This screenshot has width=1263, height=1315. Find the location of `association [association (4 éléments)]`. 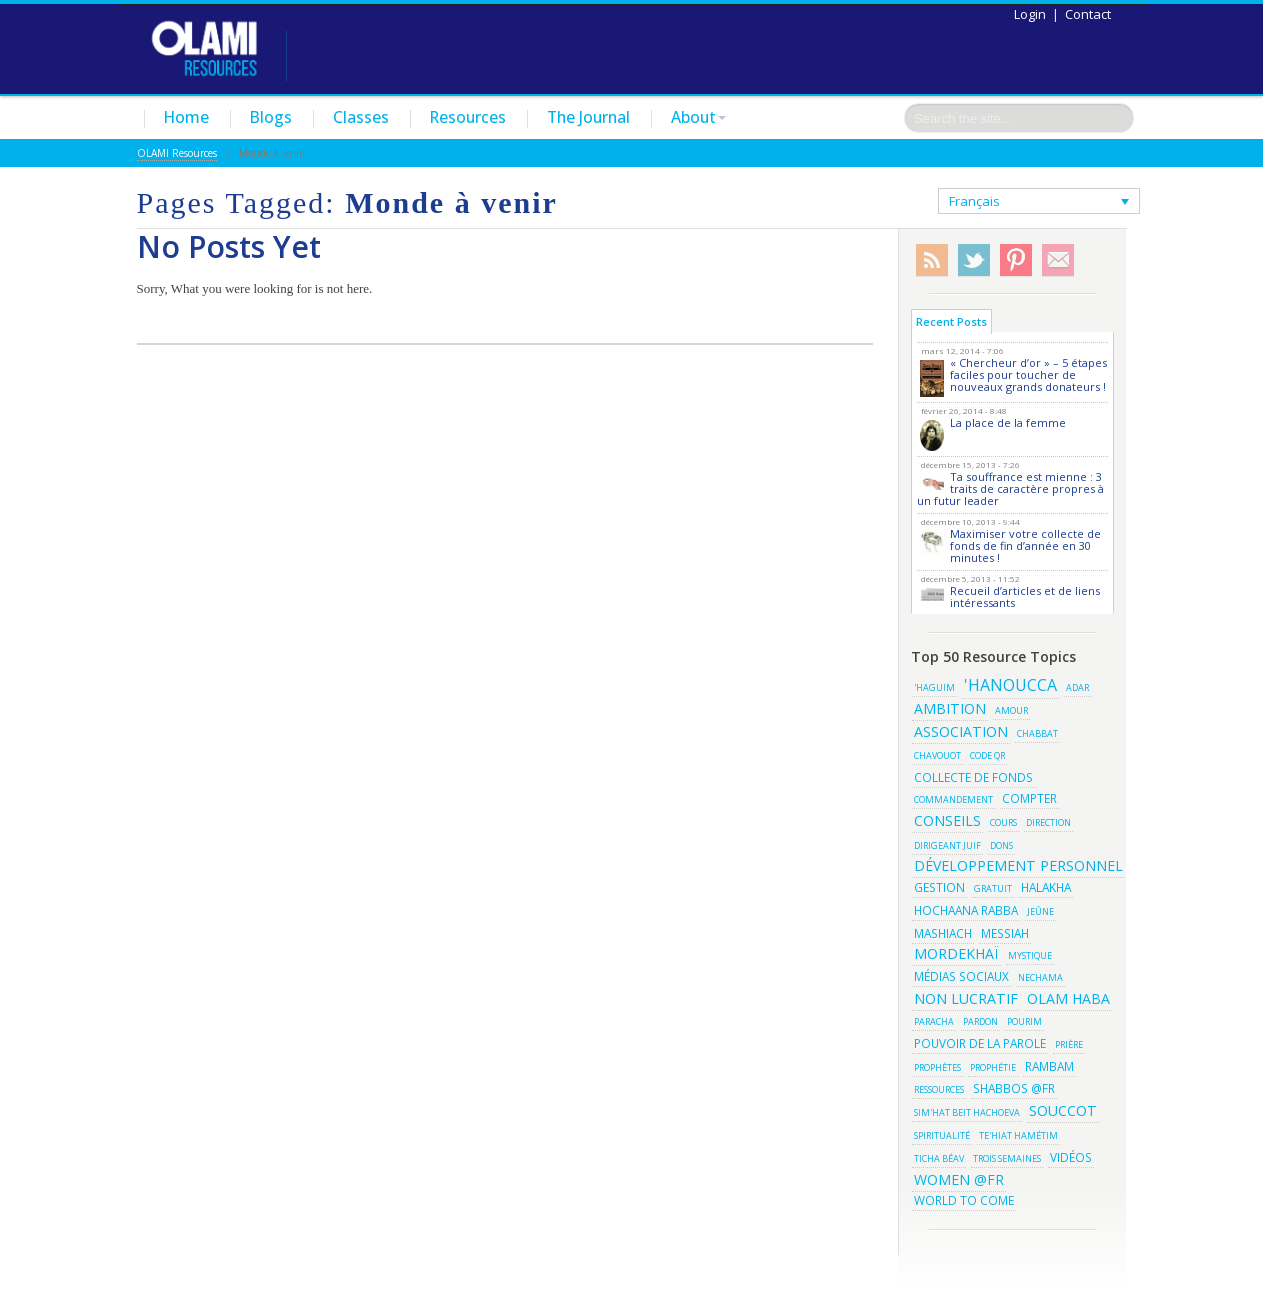

association [association (4 éléments)] is located at coordinates (961, 731).